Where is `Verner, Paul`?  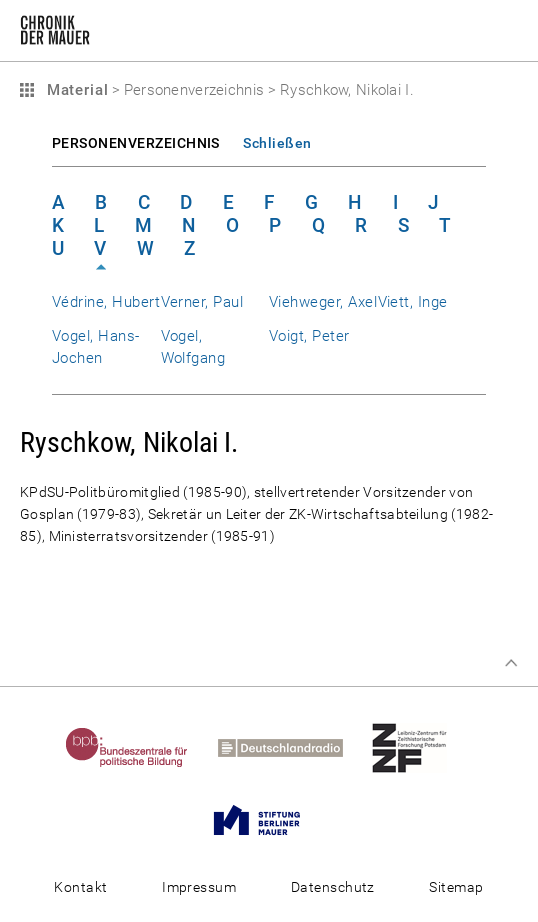 Verner, Paul is located at coordinates (202, 302).